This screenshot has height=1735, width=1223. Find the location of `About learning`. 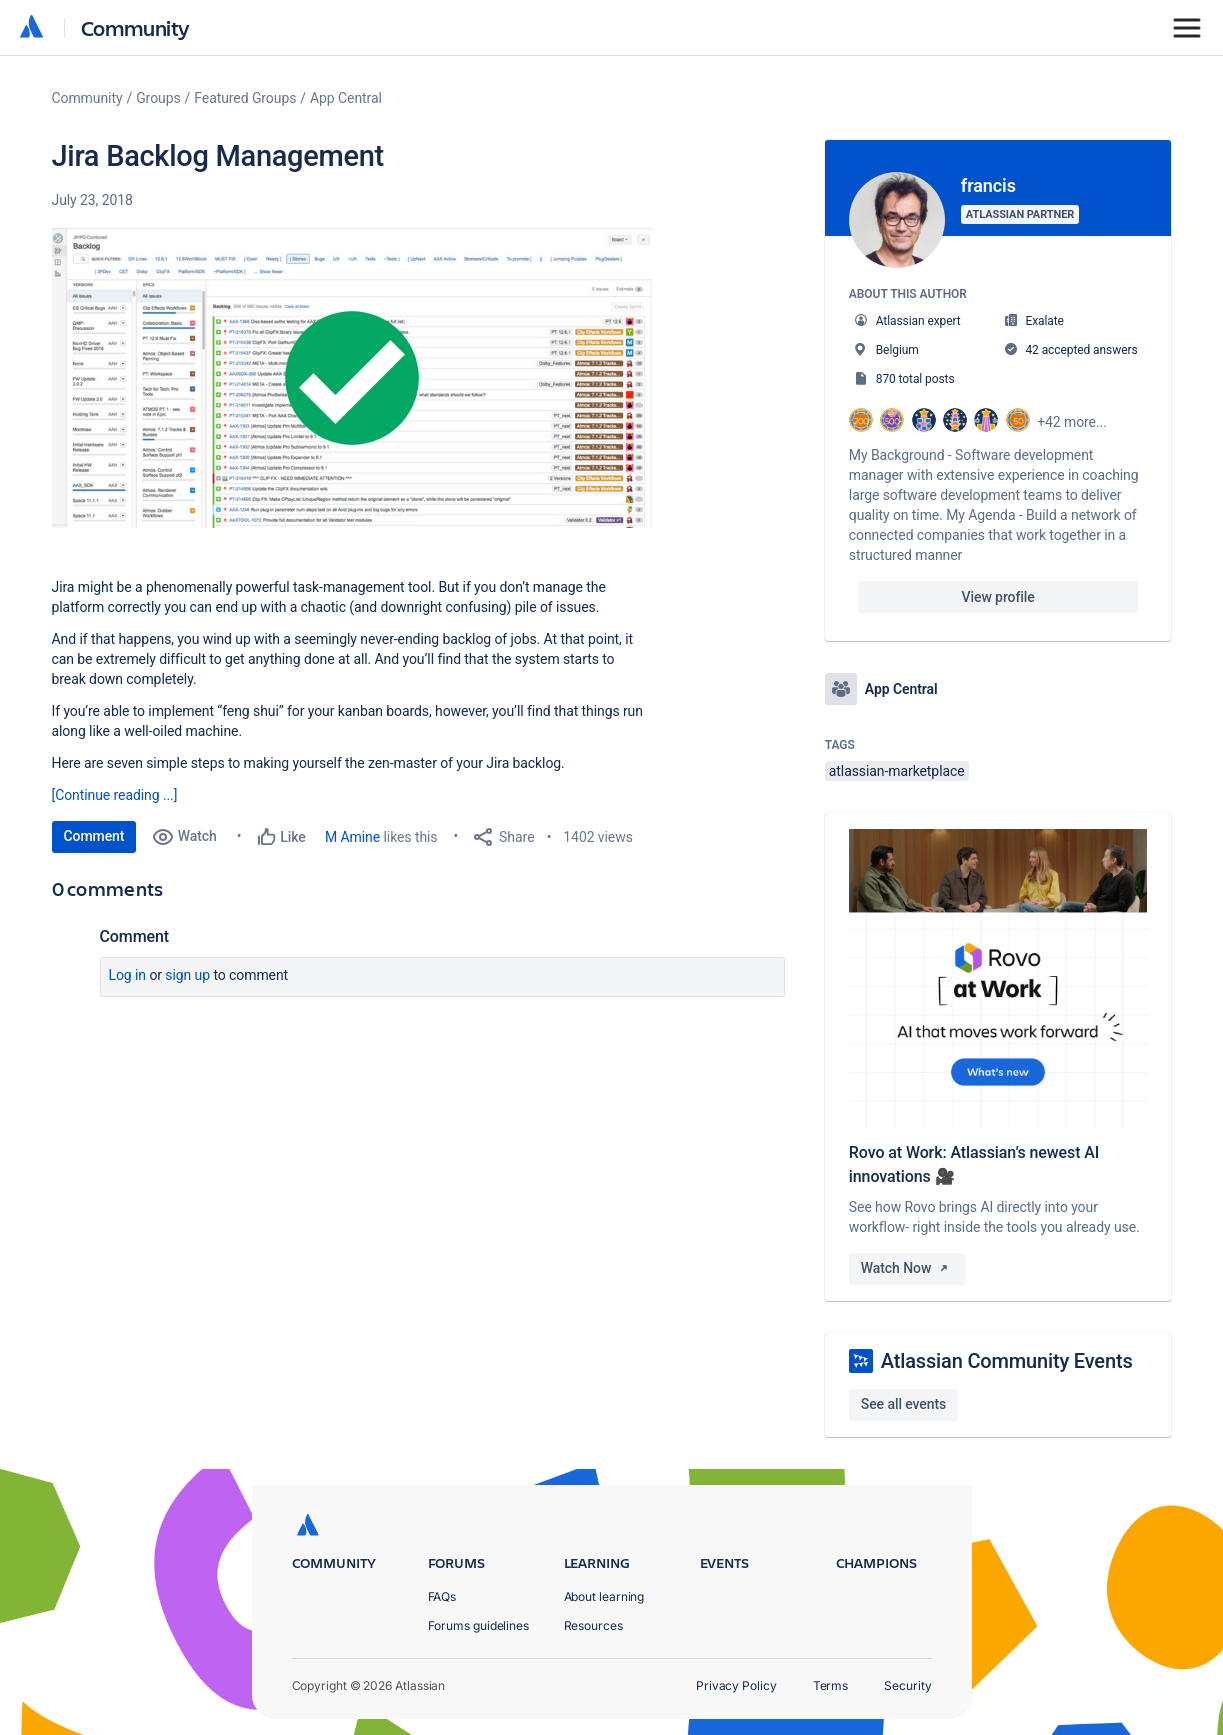

About learning is located at coordinates (604, 1596).